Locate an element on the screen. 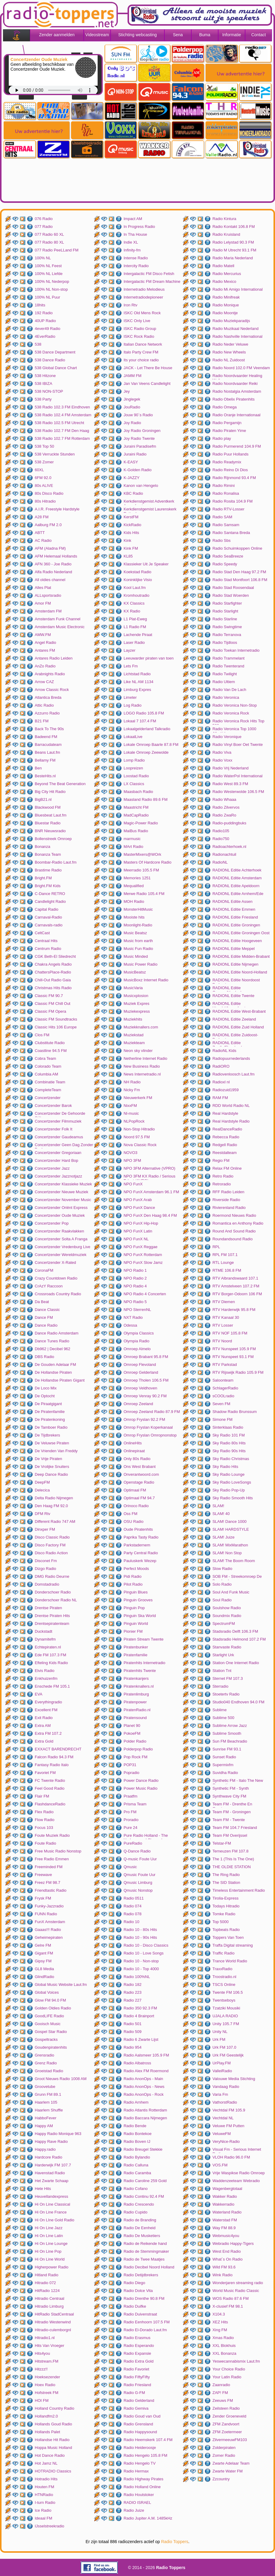  Gaaas!!! Radio is located at coordinates (48, 1929).